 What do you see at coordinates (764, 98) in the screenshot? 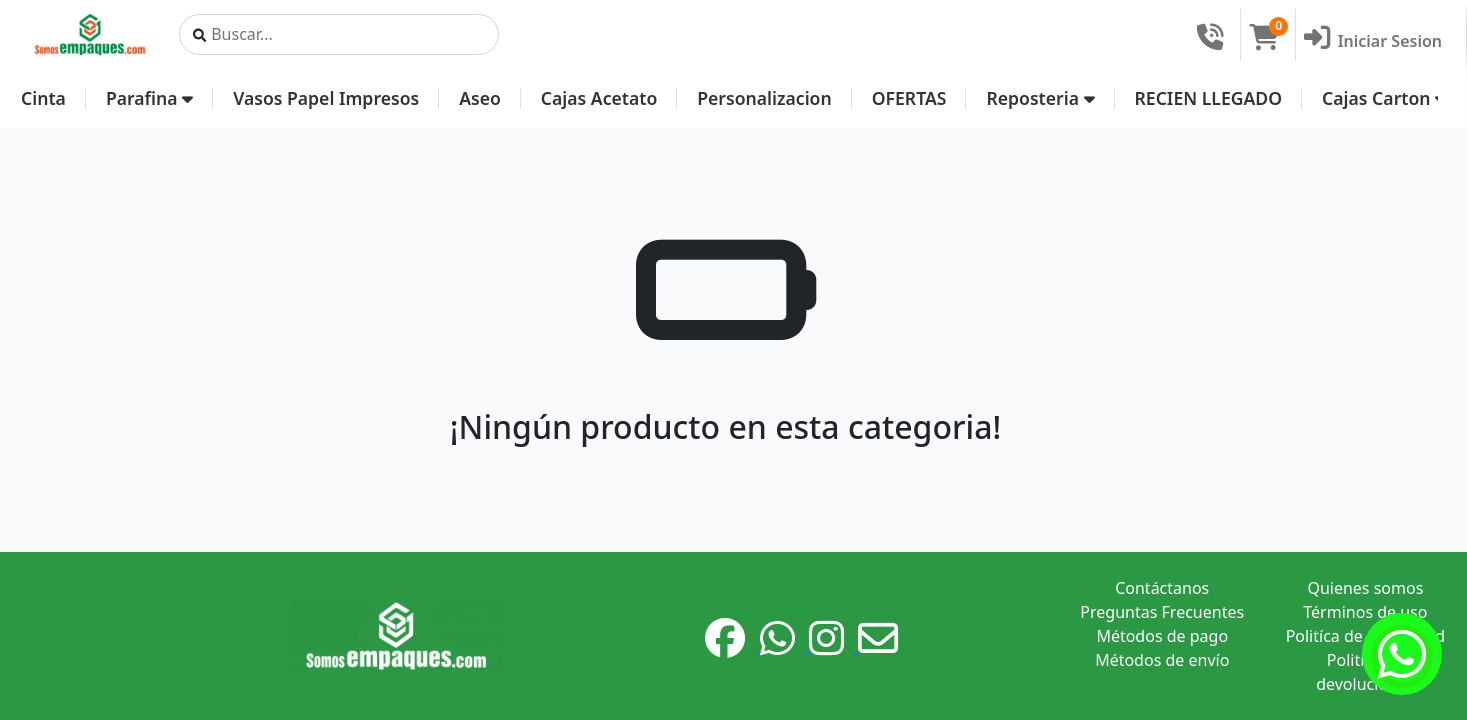
I see `Personalizacion` at bounding box center [764, 98].